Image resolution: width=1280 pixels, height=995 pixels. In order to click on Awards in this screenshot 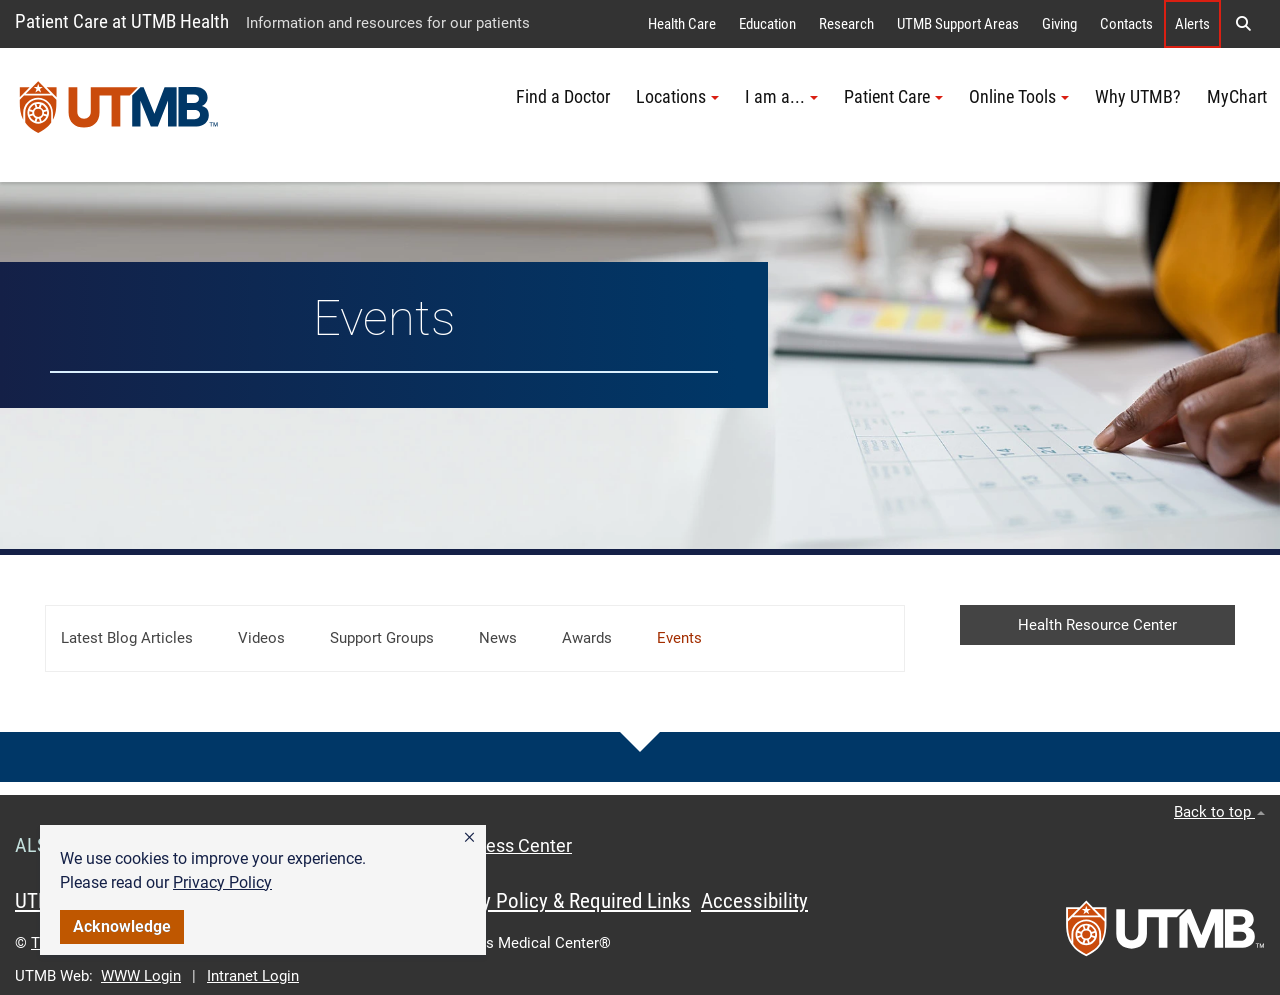, I will do `click(587, 638)`.